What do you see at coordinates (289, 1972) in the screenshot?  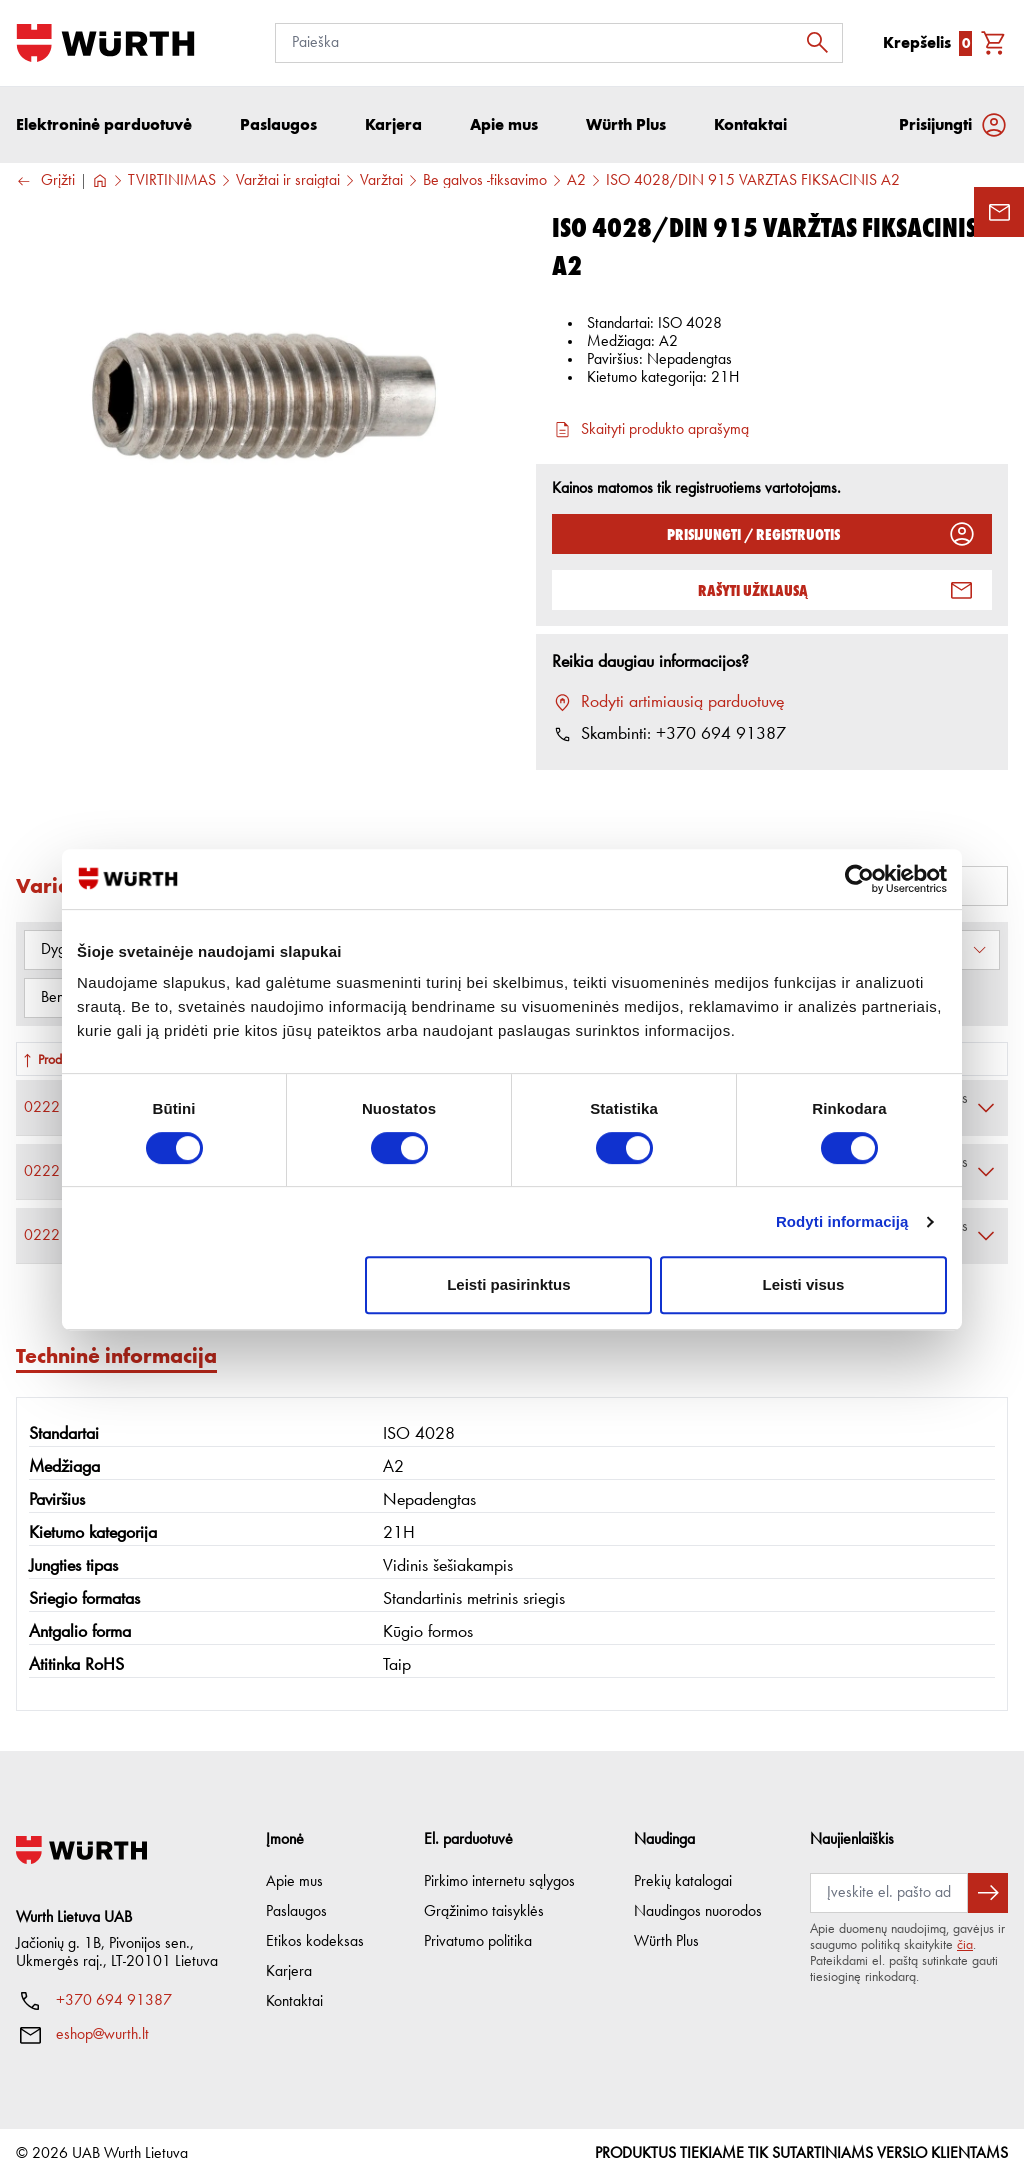 I see `Karjera` at bounding box center [289, 1972].